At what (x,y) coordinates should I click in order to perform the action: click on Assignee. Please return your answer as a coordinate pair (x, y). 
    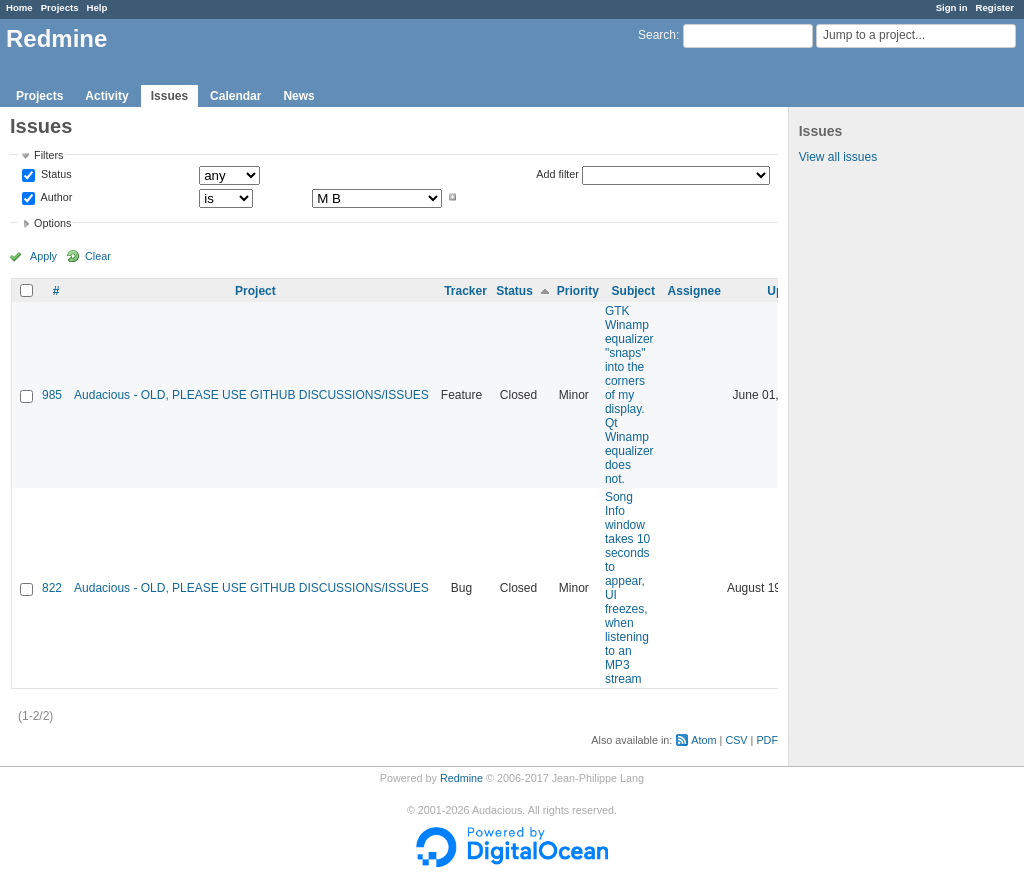
    Looking at the image, I should click on (694, 291).